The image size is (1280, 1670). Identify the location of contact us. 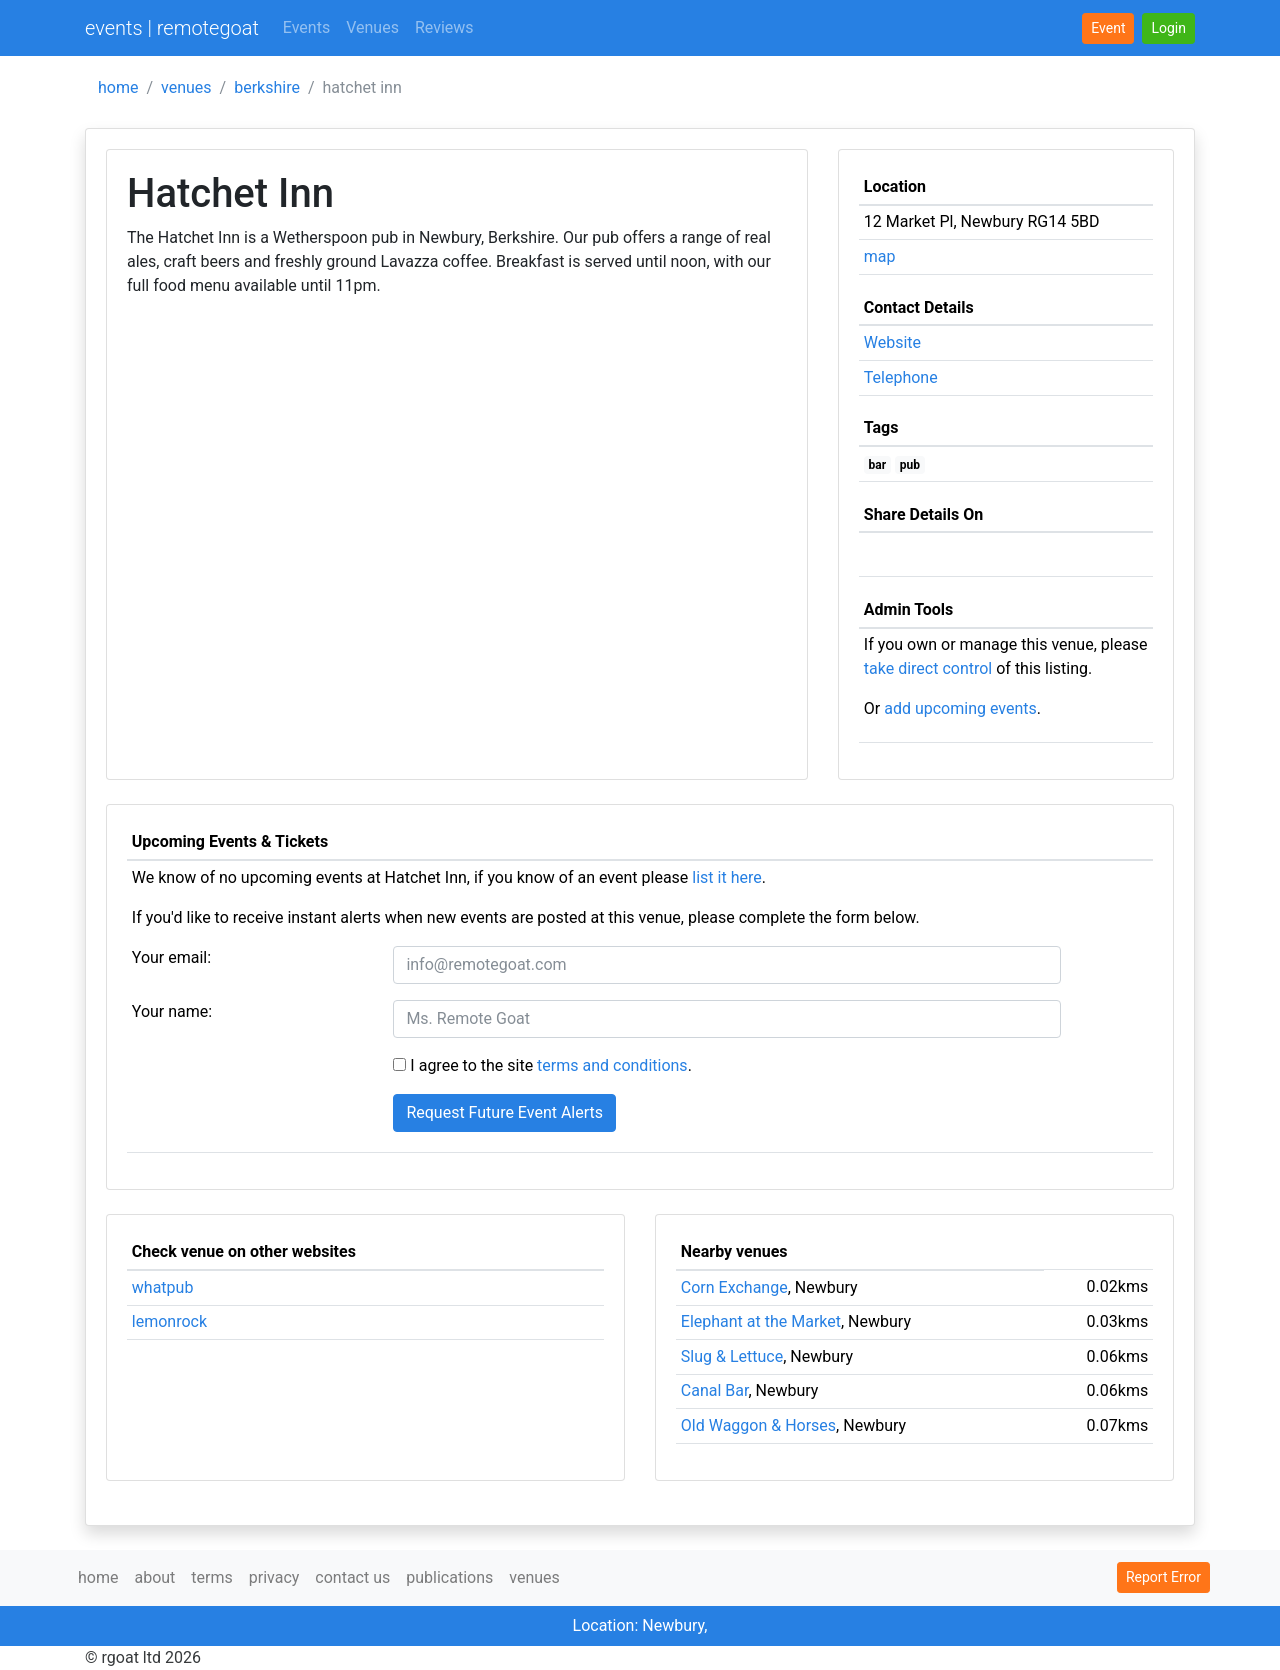
(352, 1577).